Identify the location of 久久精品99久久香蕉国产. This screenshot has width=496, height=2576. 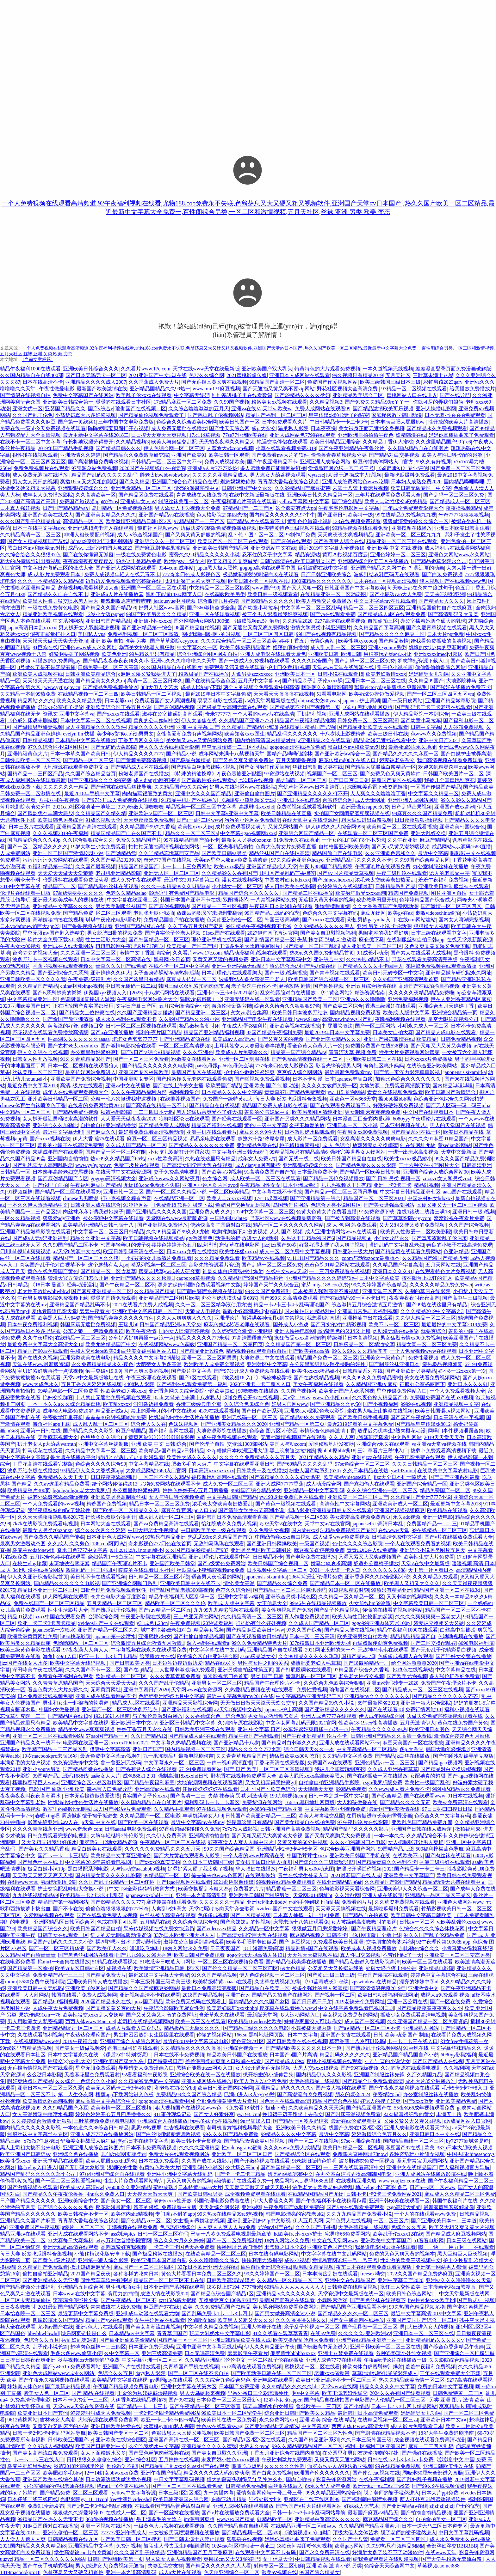
(229, 873).